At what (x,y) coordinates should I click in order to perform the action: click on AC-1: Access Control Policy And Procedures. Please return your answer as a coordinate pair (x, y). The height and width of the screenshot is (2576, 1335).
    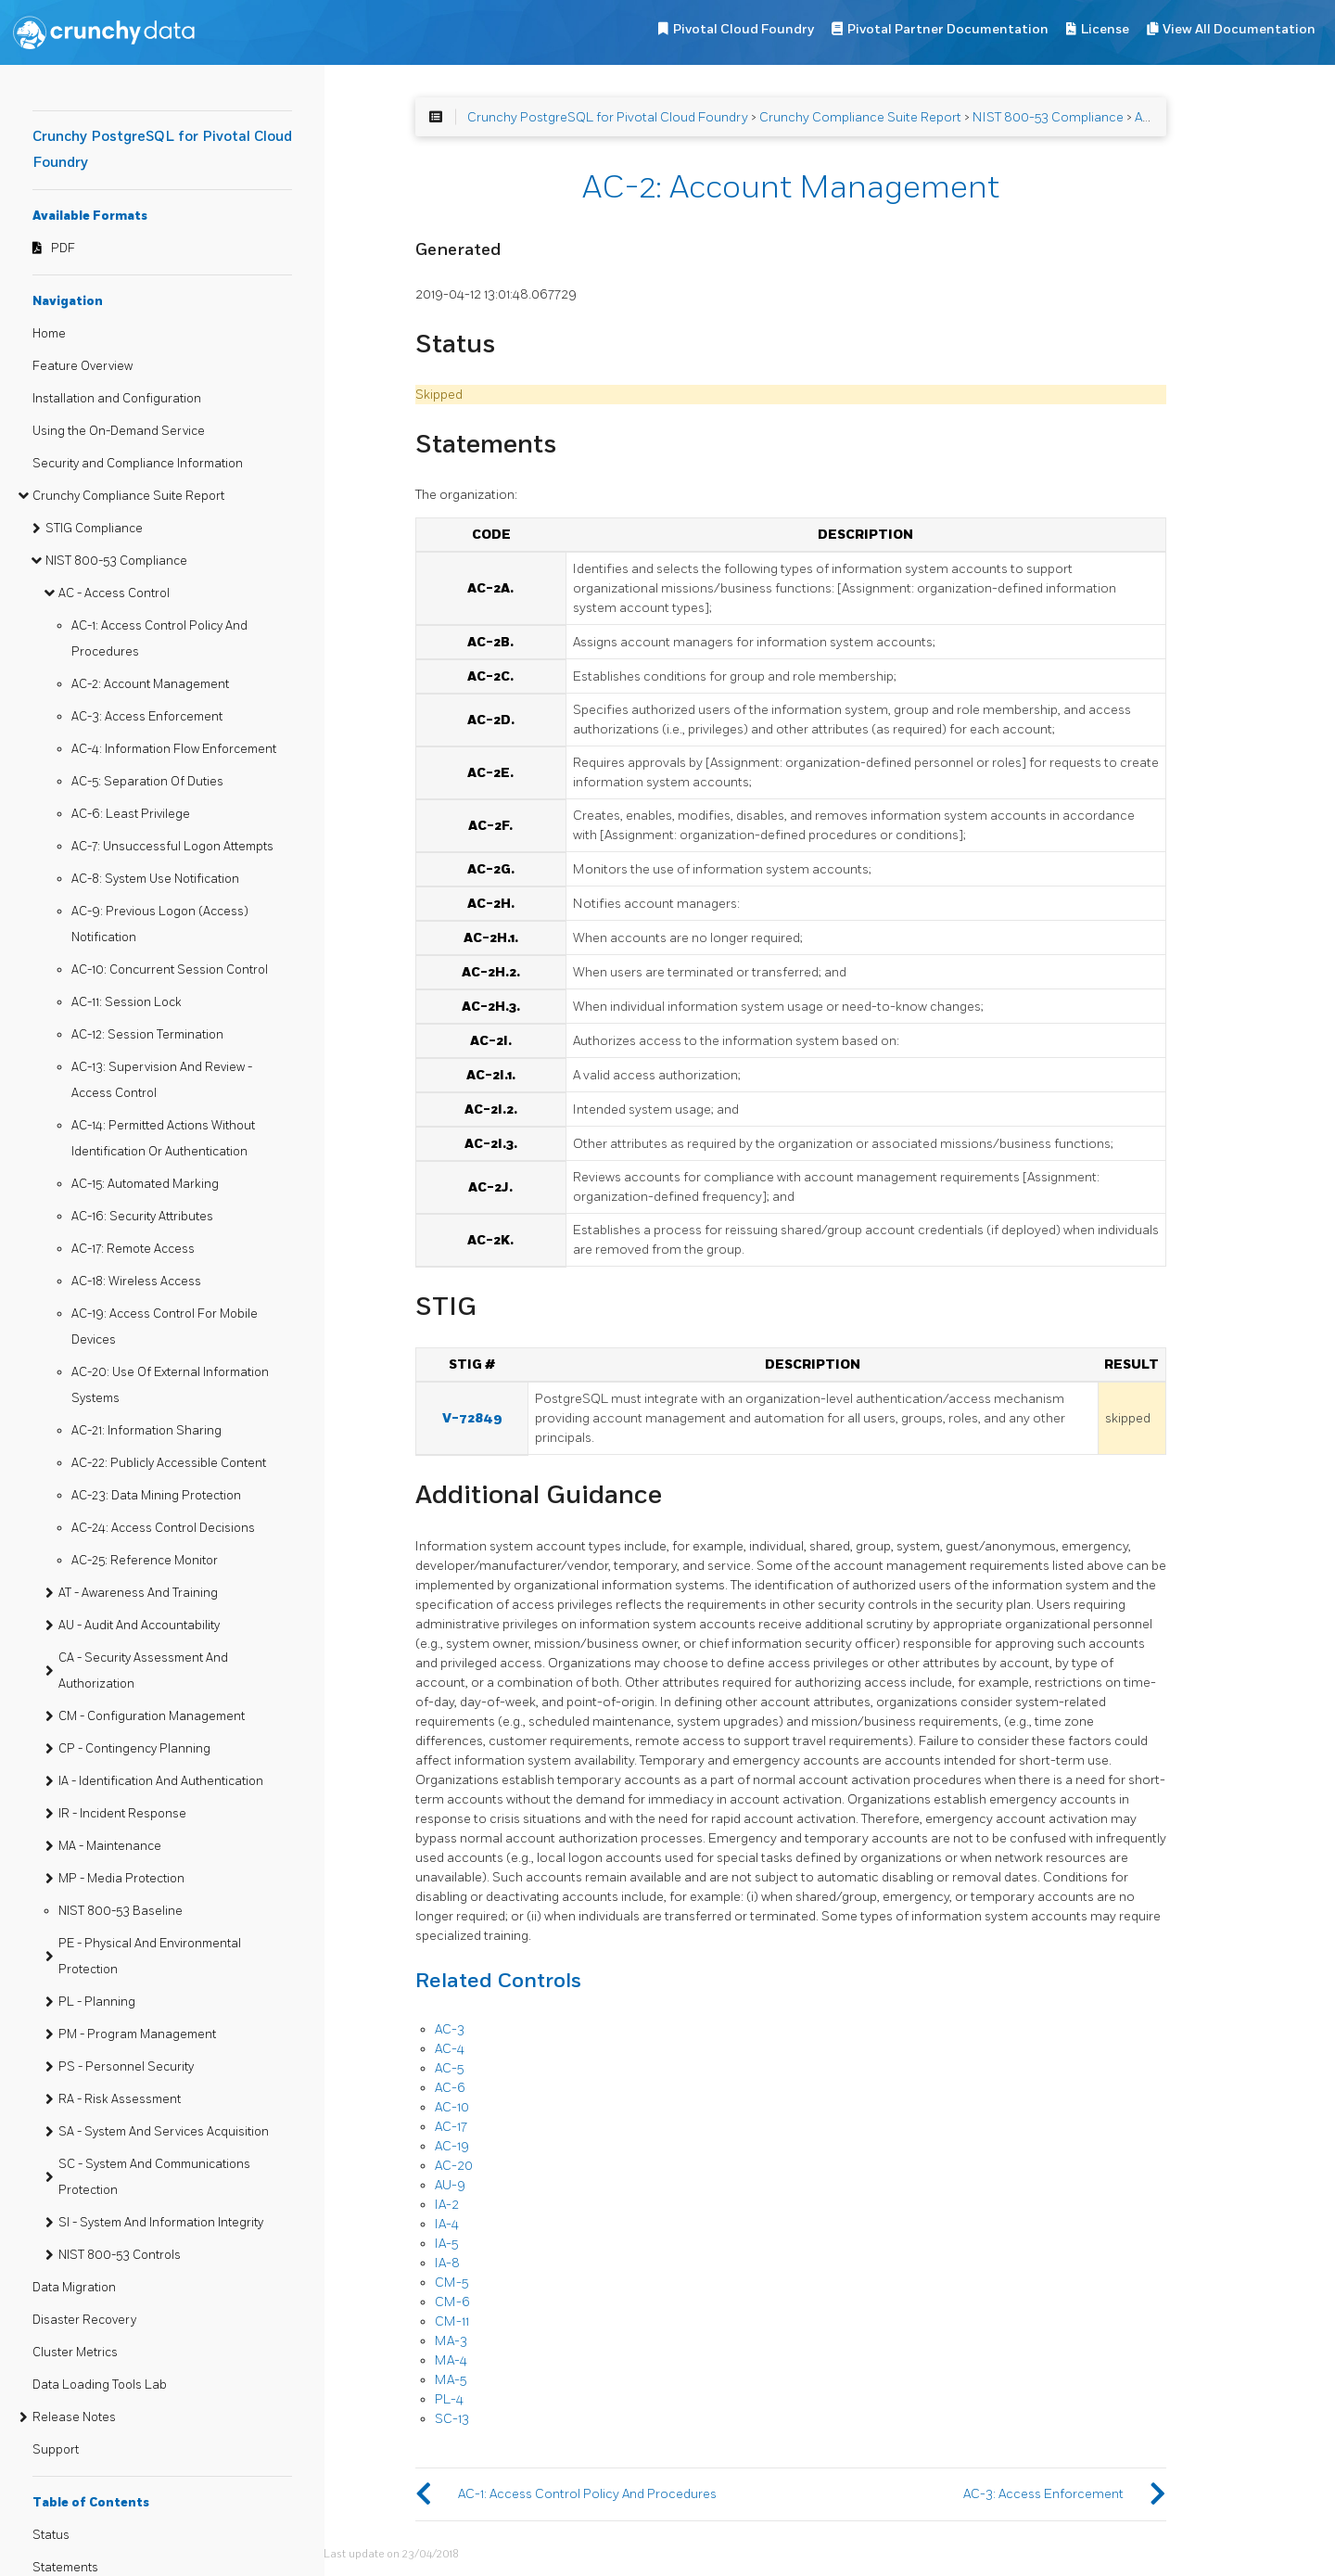
    Looking at the image, I should click on (159, 638).